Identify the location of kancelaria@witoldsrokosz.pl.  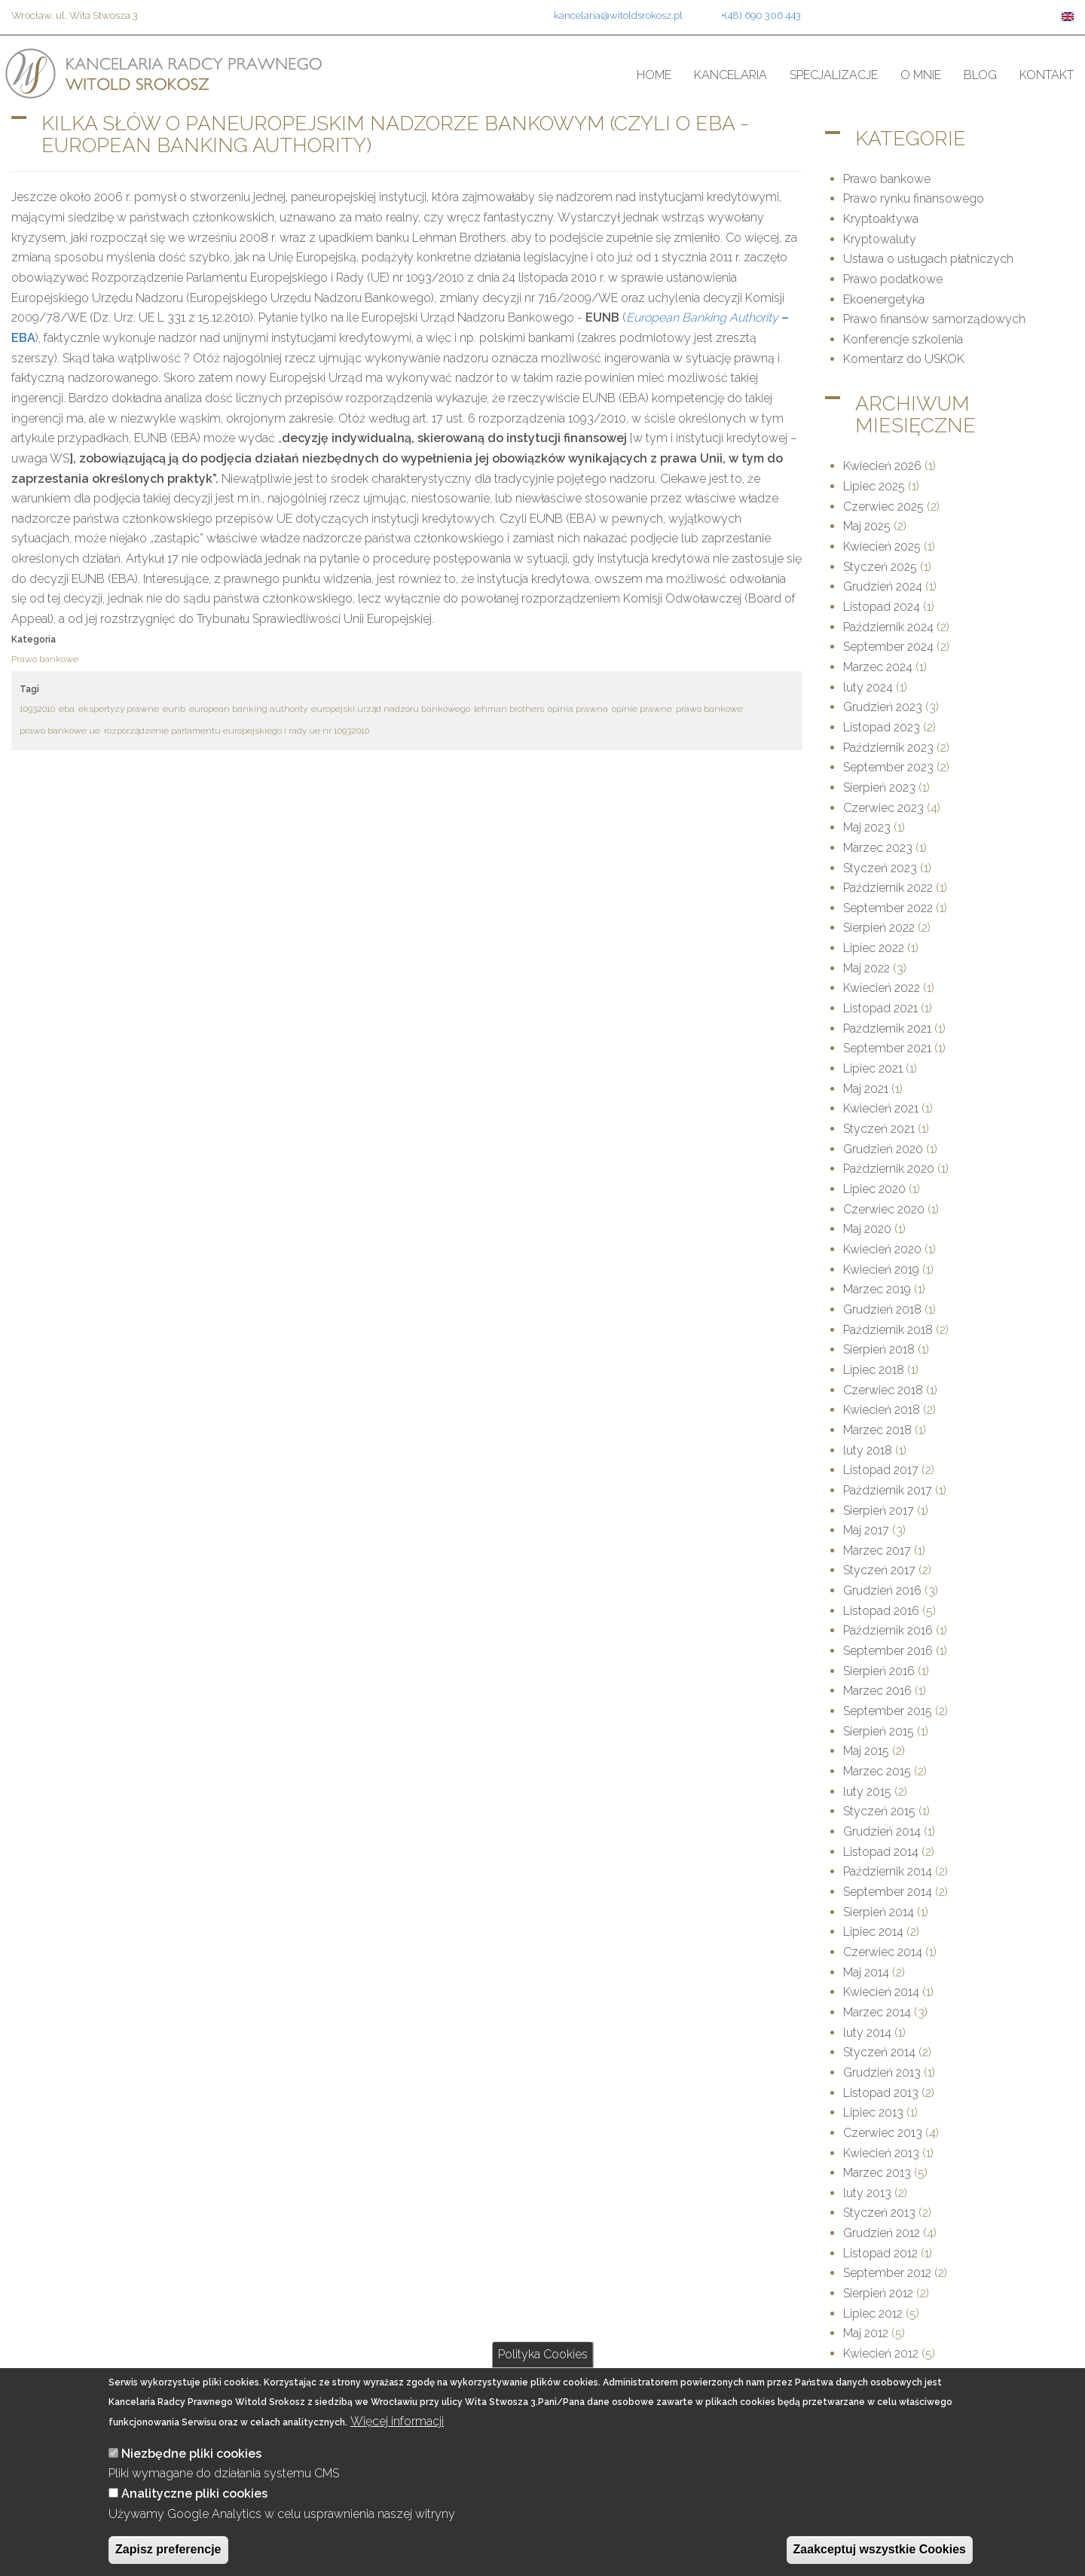
(618, 15).